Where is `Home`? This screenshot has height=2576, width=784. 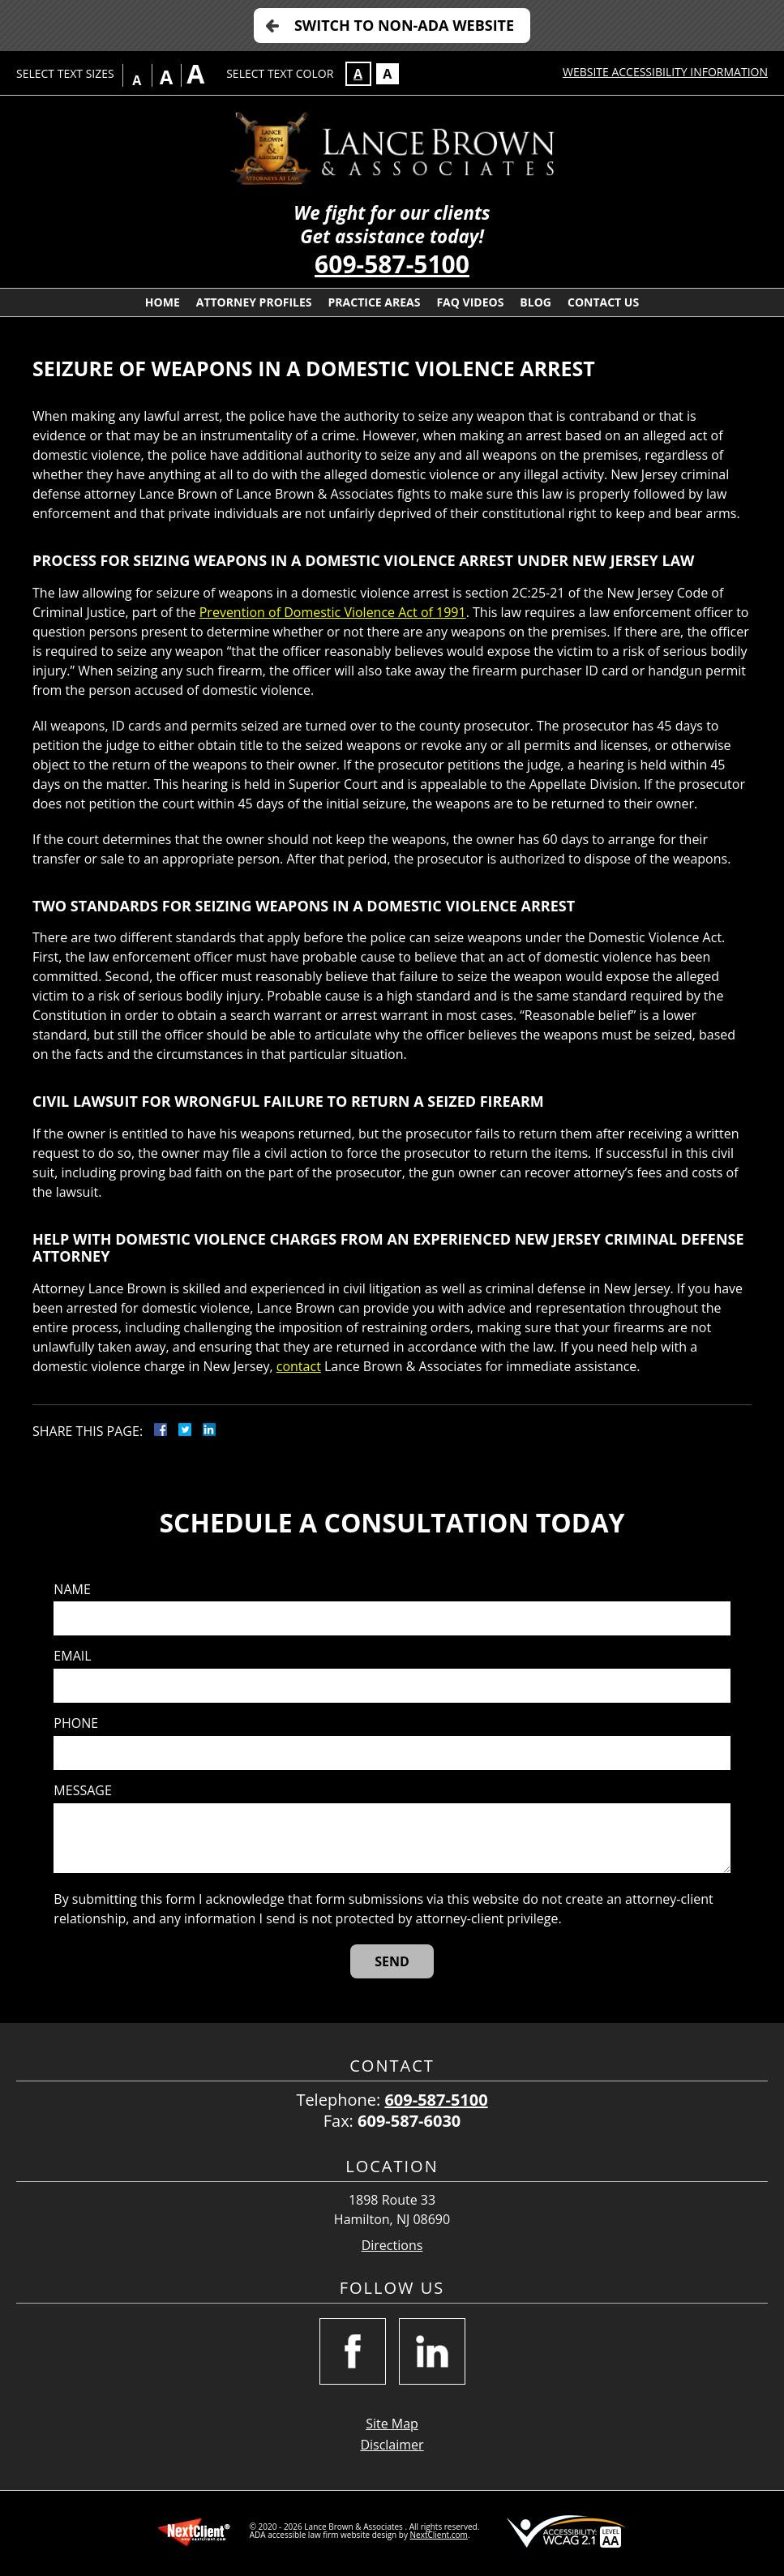 Home is located at coordinates (162, 302).